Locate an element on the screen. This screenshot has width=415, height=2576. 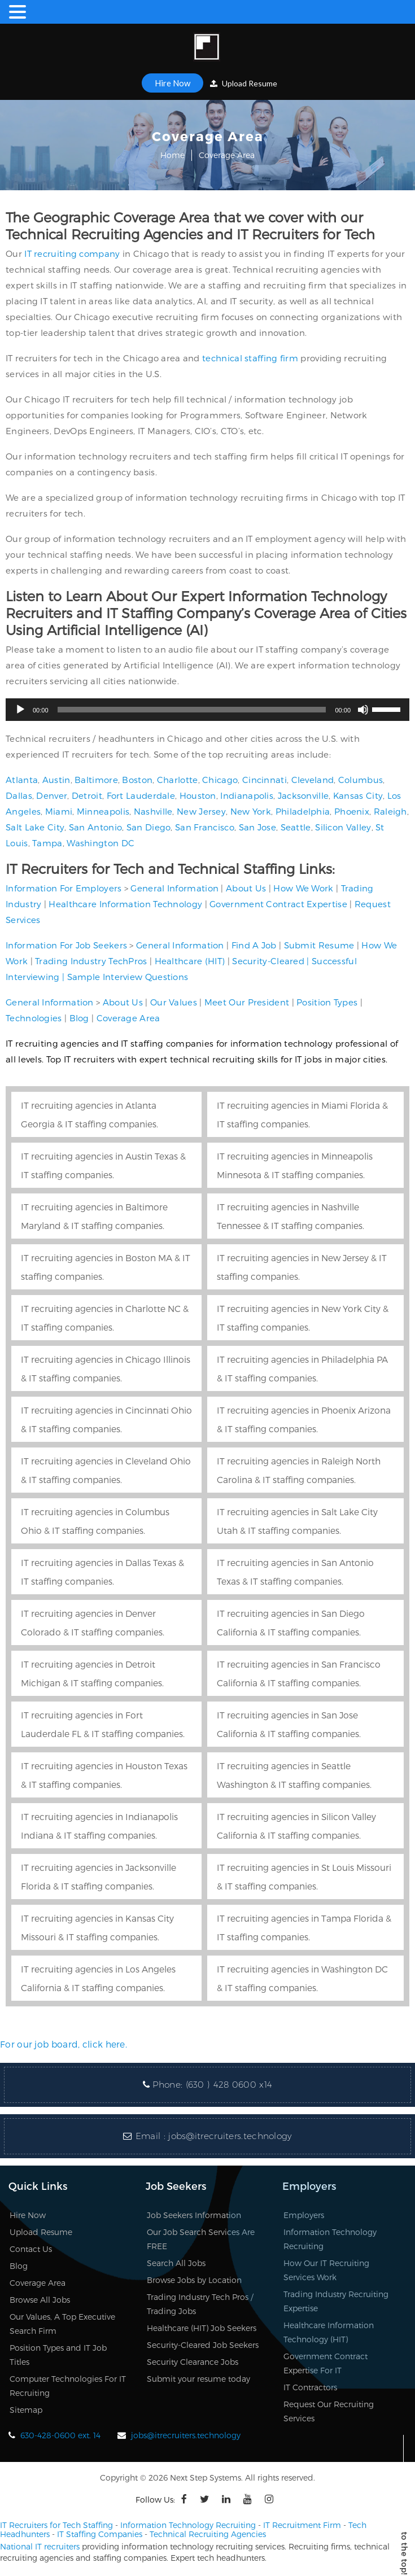
Houston is located at coordinates (198, 795).